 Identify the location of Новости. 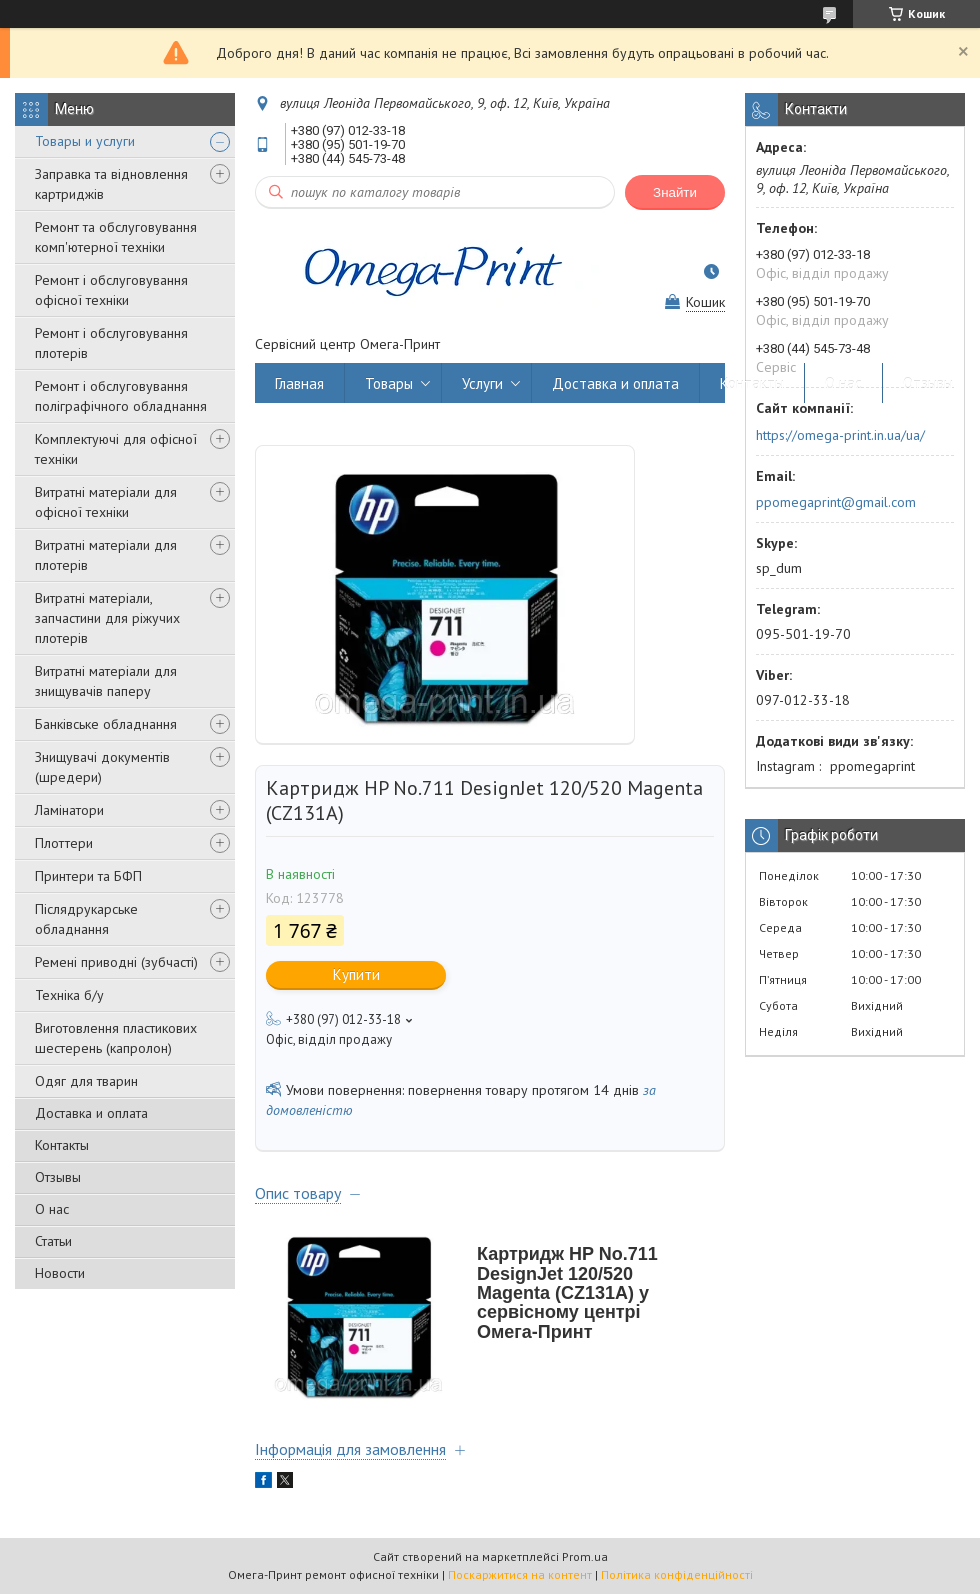
(60, 1273).